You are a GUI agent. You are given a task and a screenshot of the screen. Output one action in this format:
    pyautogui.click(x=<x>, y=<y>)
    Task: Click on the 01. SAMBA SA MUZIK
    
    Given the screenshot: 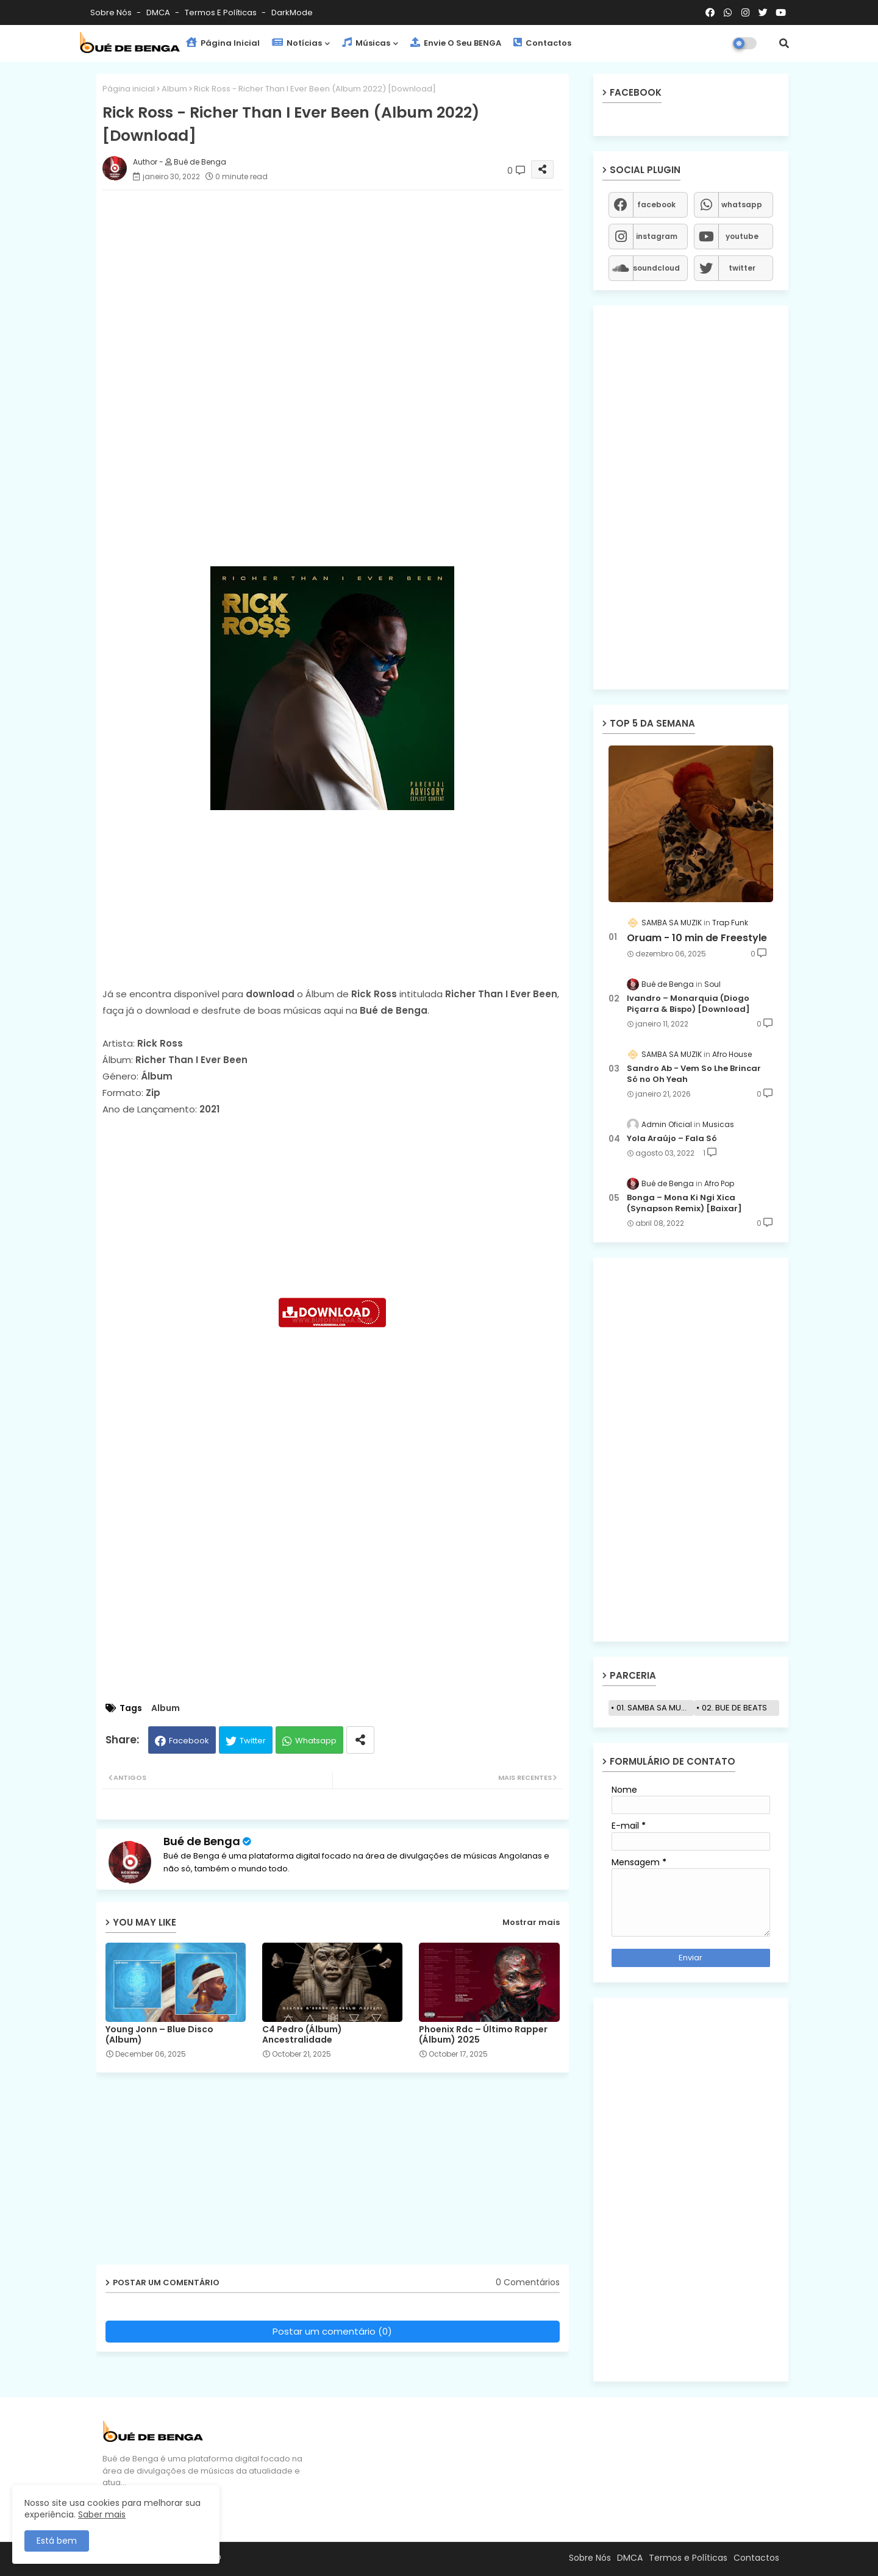 What is the action you would take?
    pyautogui.click(x=654, y=1707)
    